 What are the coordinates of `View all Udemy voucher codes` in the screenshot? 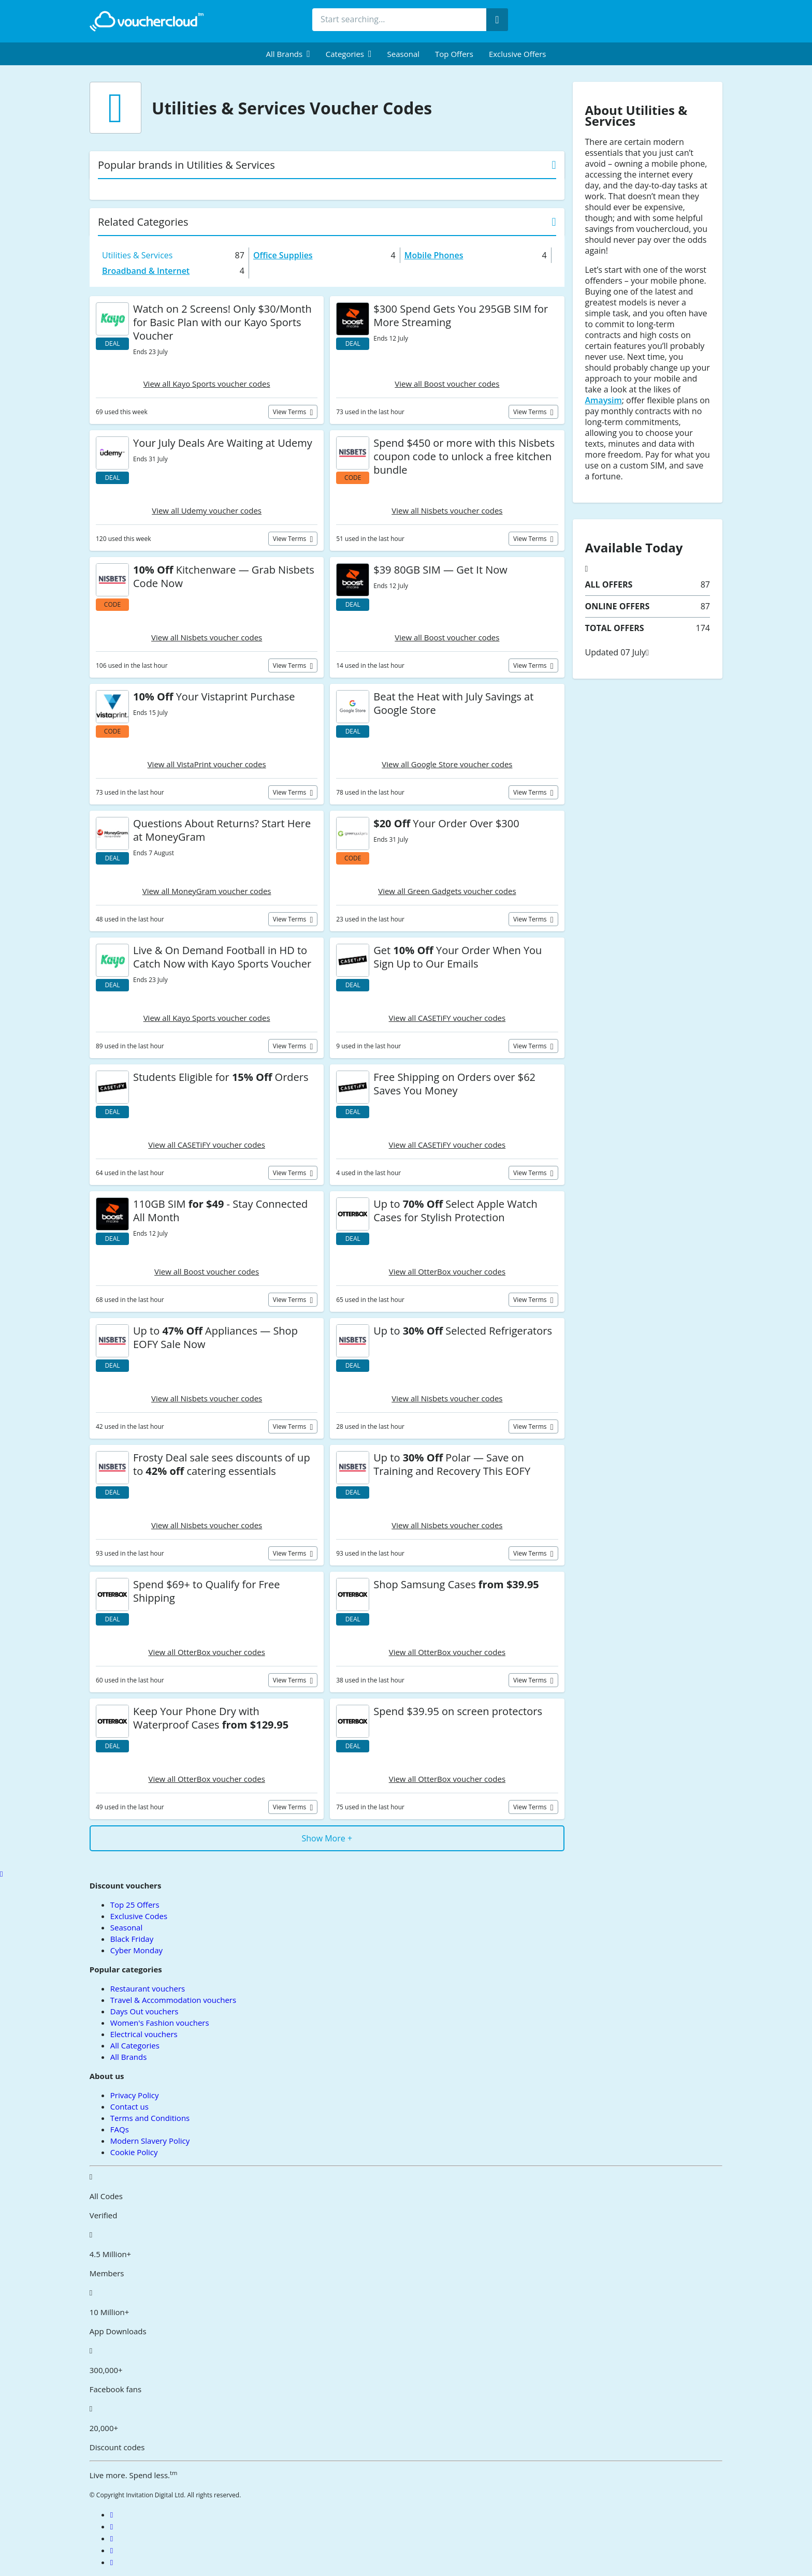 It's located at (207, 510).